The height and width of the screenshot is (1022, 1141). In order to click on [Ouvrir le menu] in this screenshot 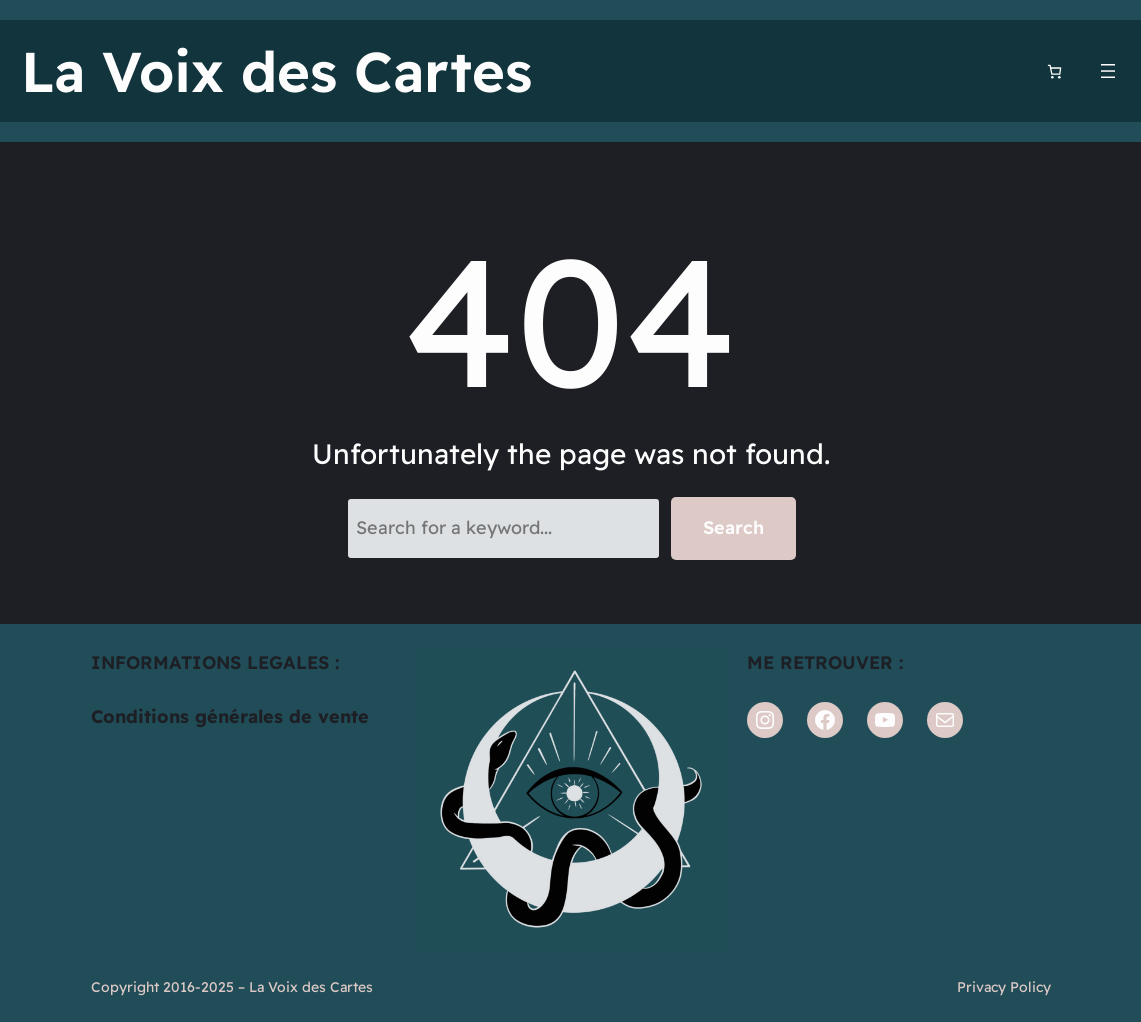, I will do `click(1108, 71)`.